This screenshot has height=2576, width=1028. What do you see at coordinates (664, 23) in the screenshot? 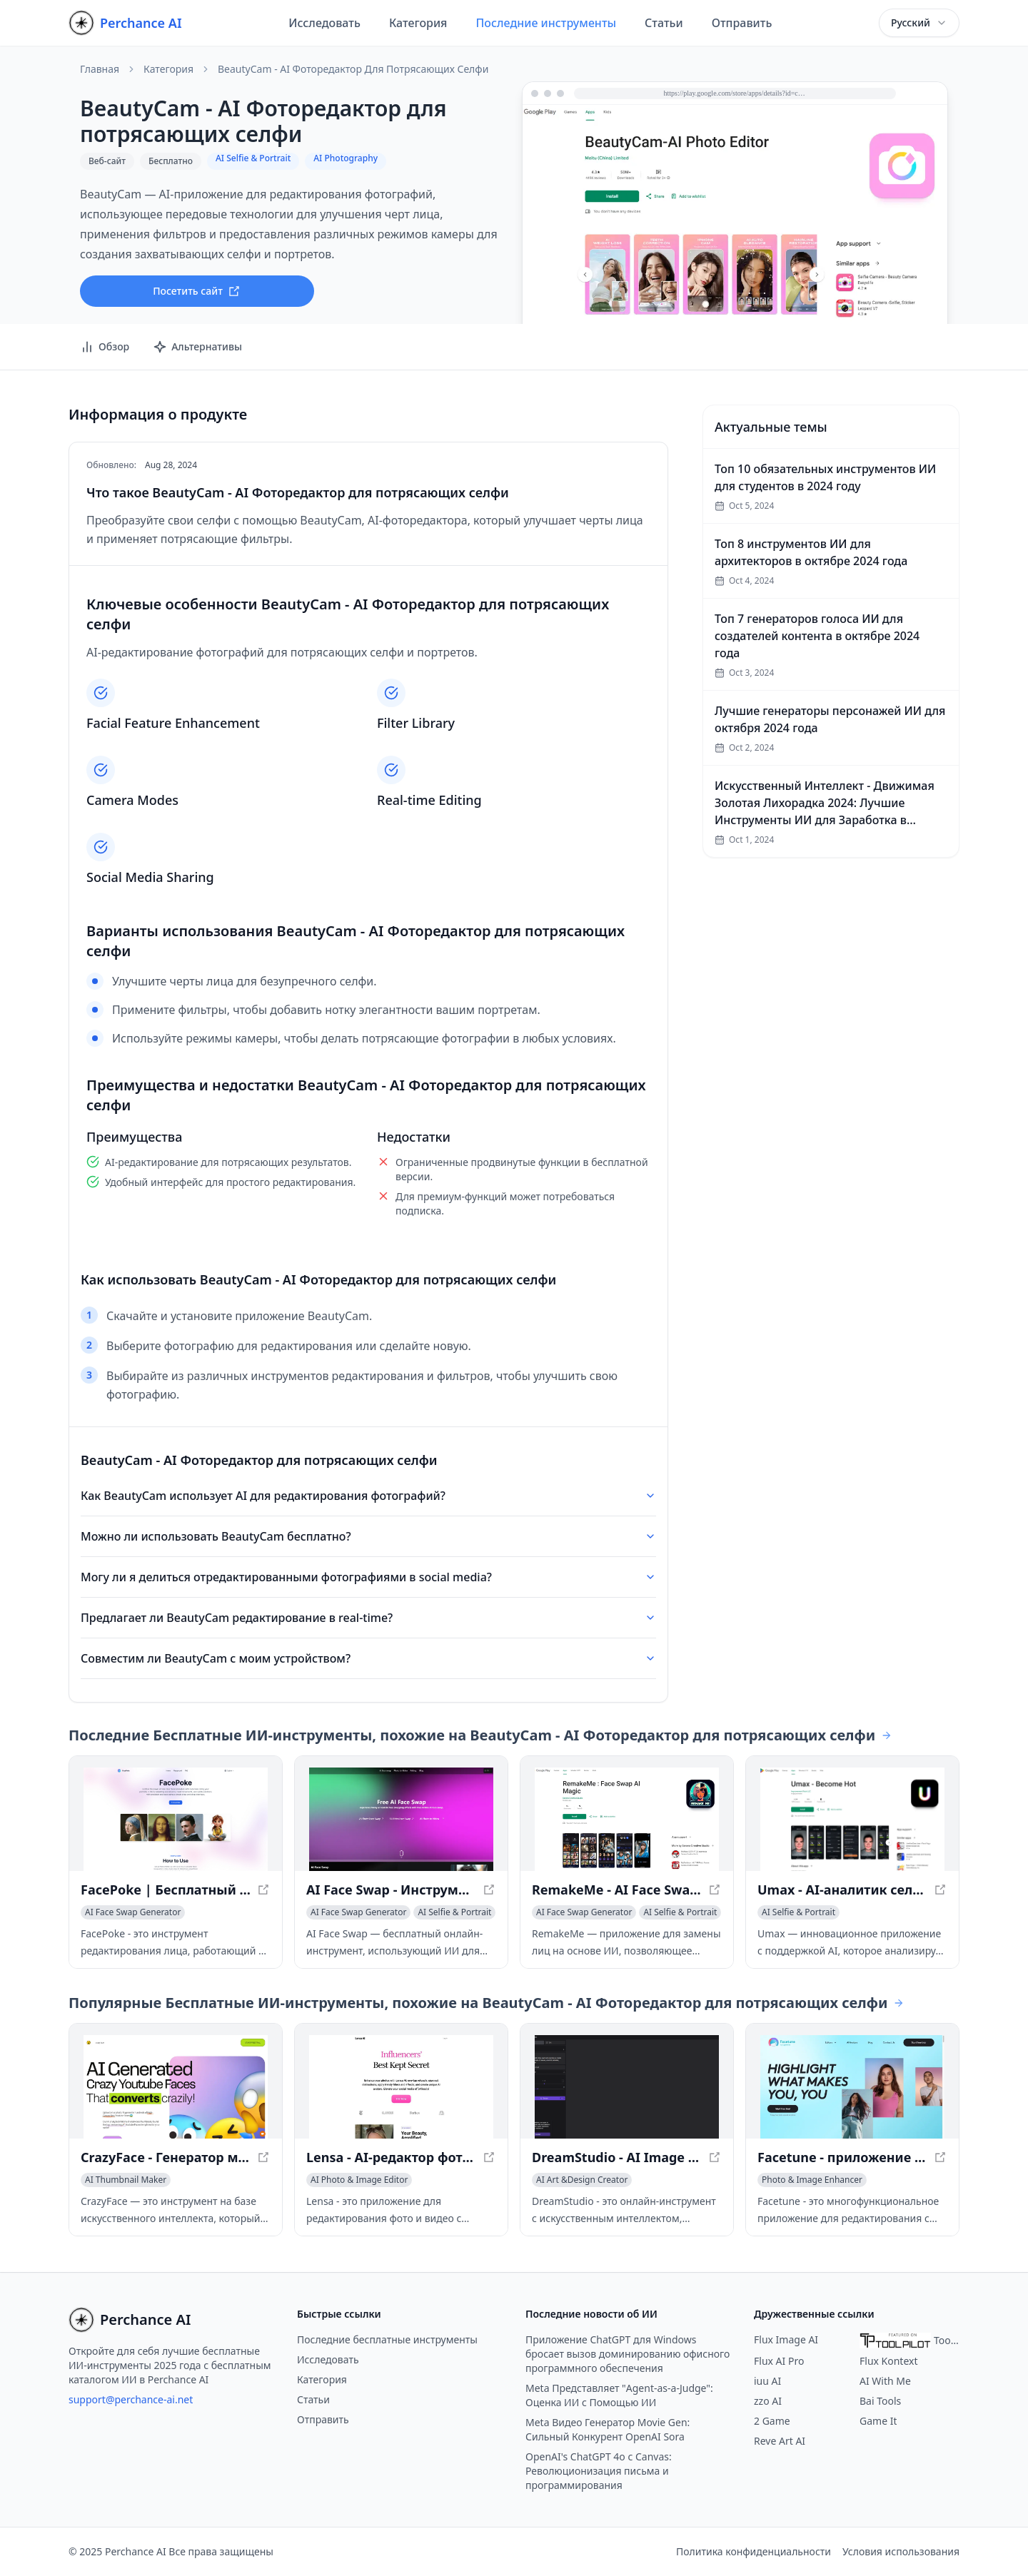
I see `Статьи` at bounding box center [664, 23].